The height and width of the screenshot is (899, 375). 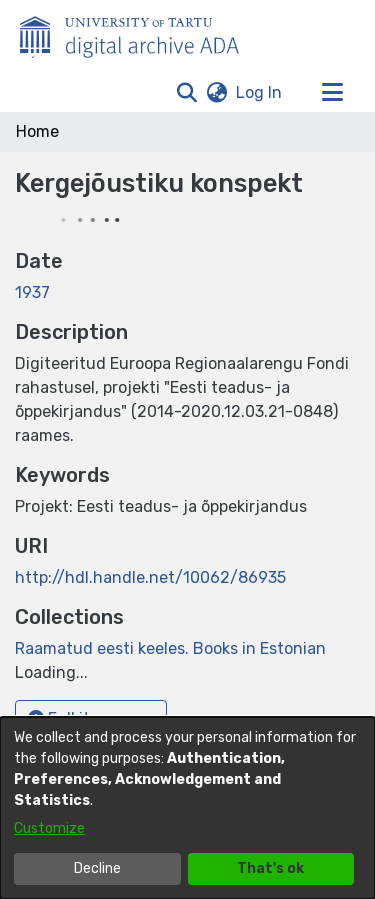 What do you see at coordinates (32, 292) in the screenshot?
I see `1937 [link]` at bounding box center [32, 292].